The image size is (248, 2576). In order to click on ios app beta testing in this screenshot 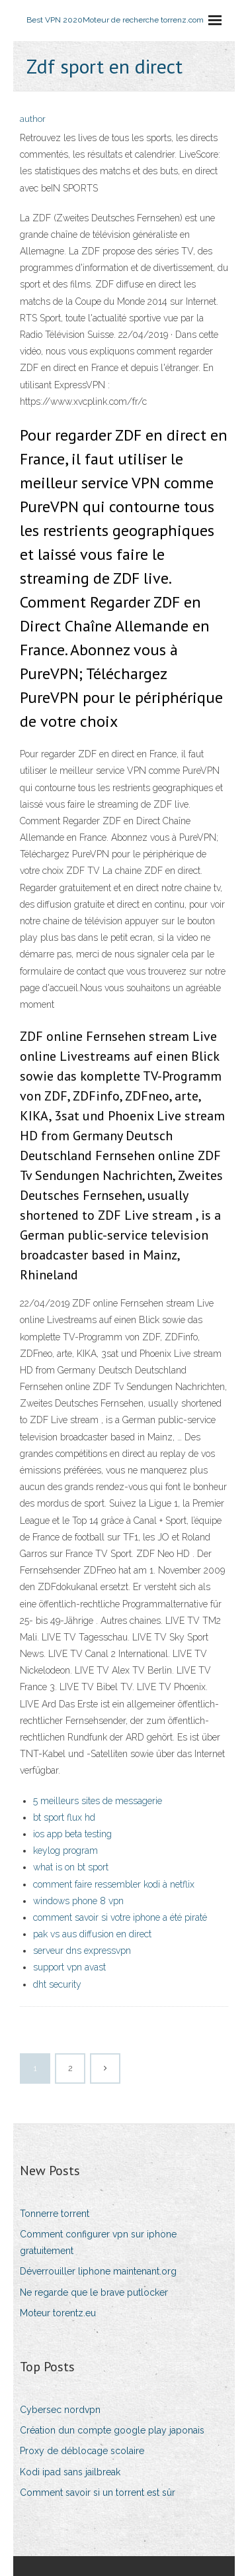, I will do `click(72, 1834)`.